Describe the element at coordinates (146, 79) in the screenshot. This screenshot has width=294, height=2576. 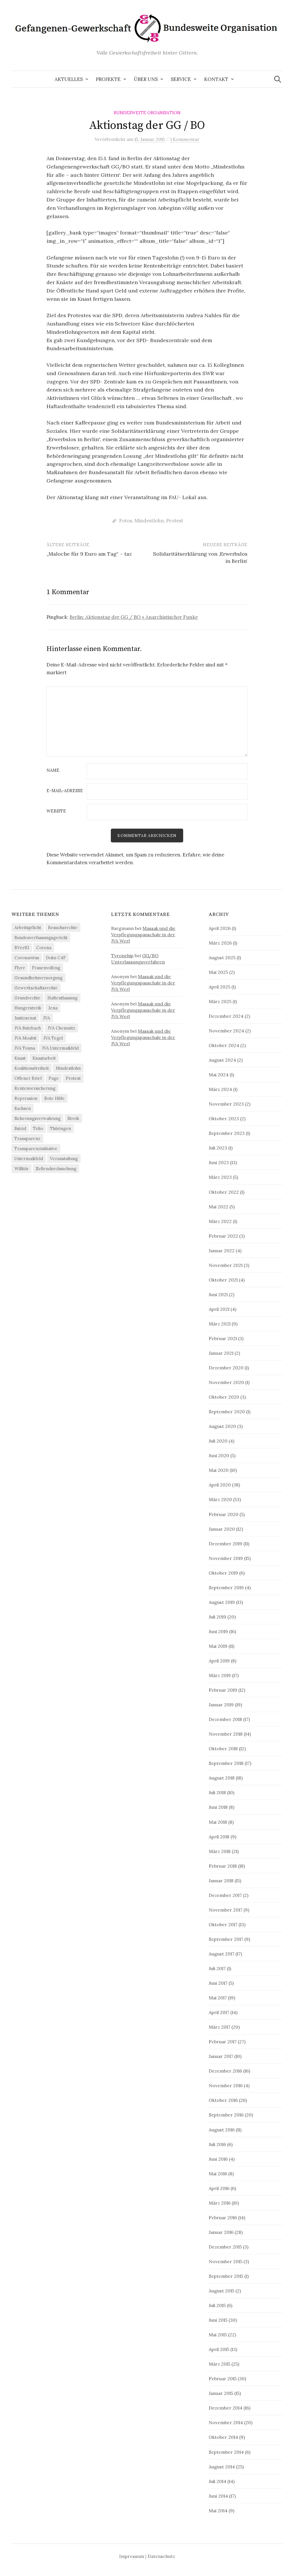
I see `Über uns` at that location.